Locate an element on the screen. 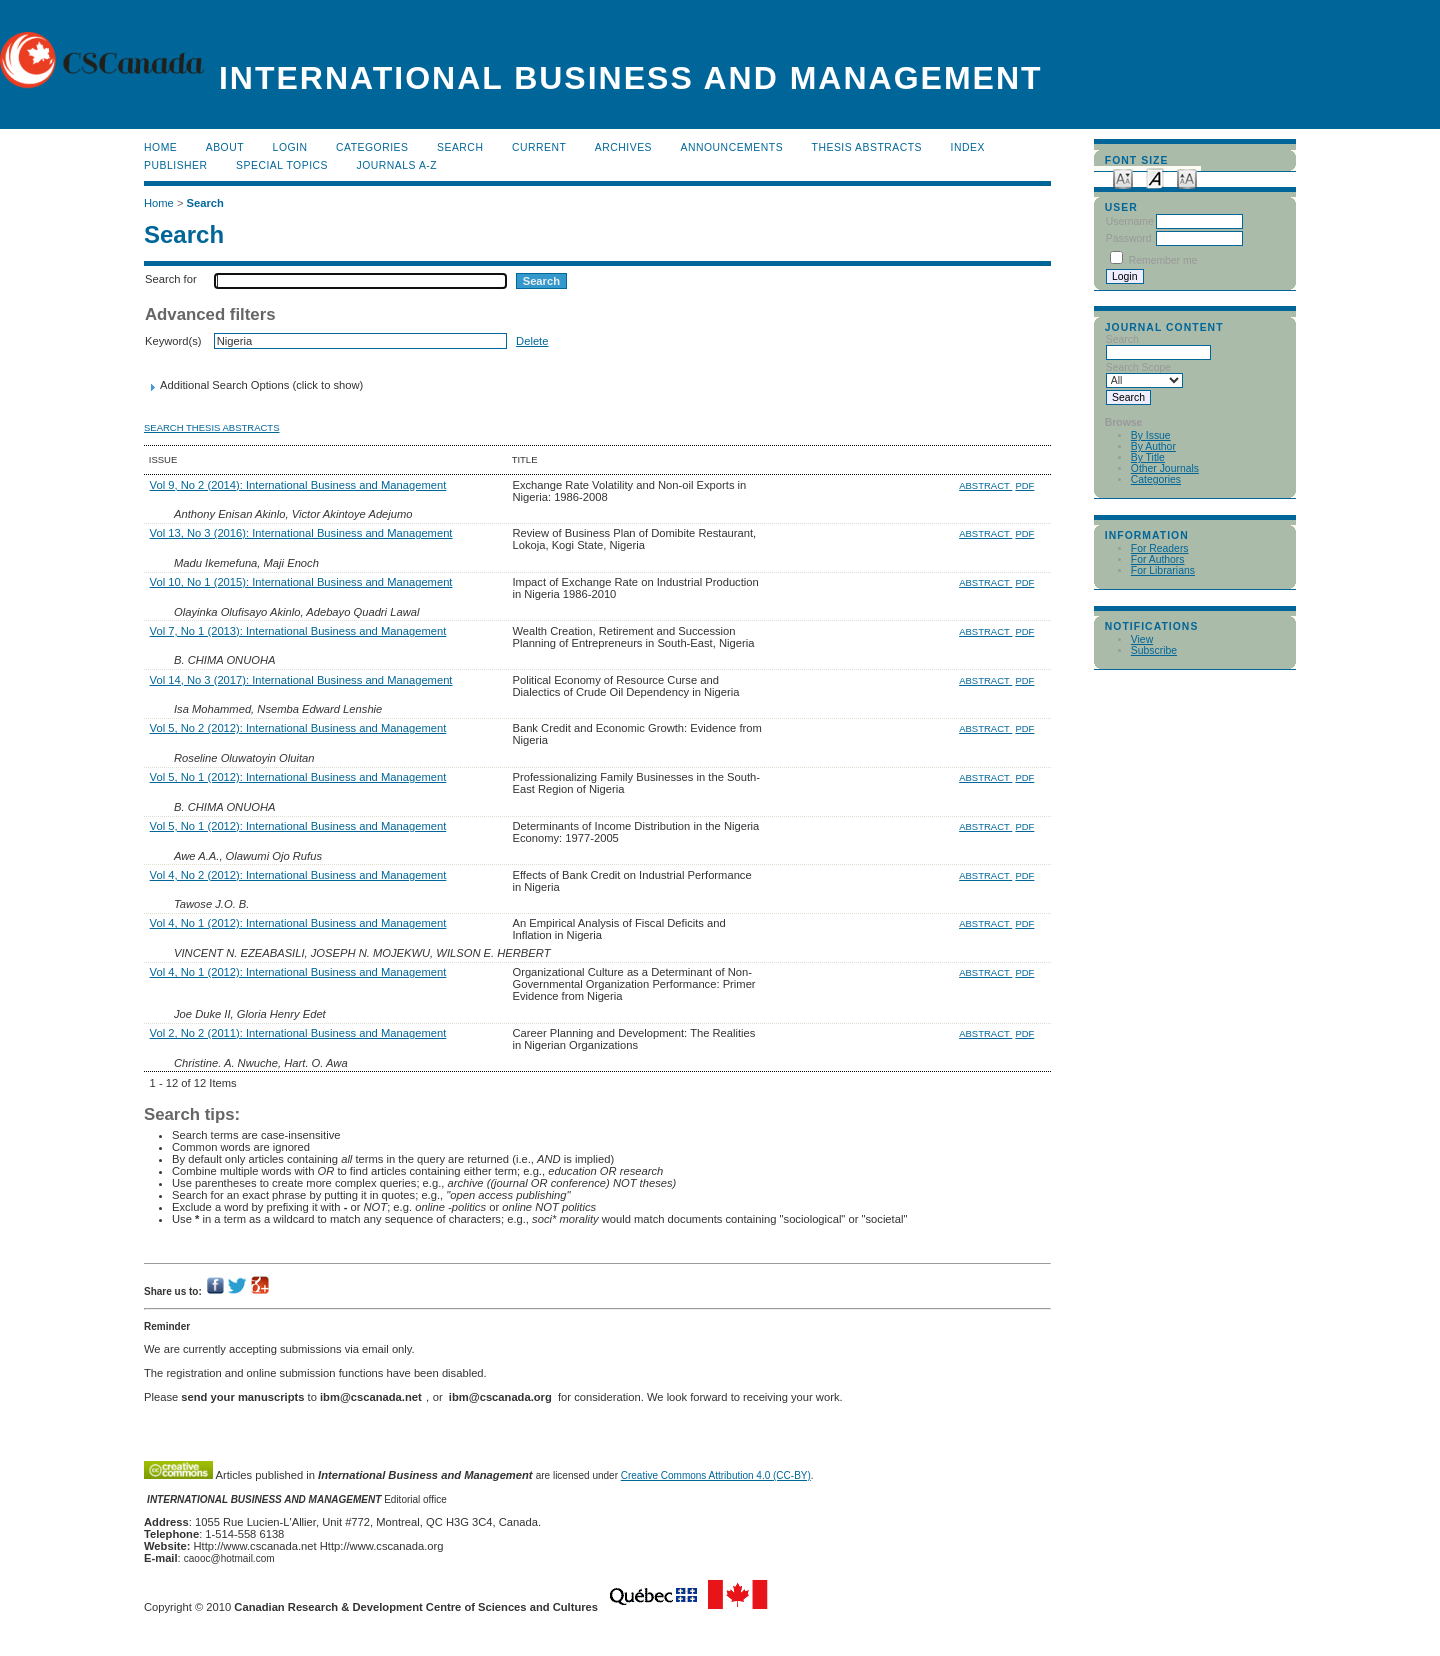 This screenshot has height=1656, width=1440. Other Journals is located at coordinates (1165, 468).